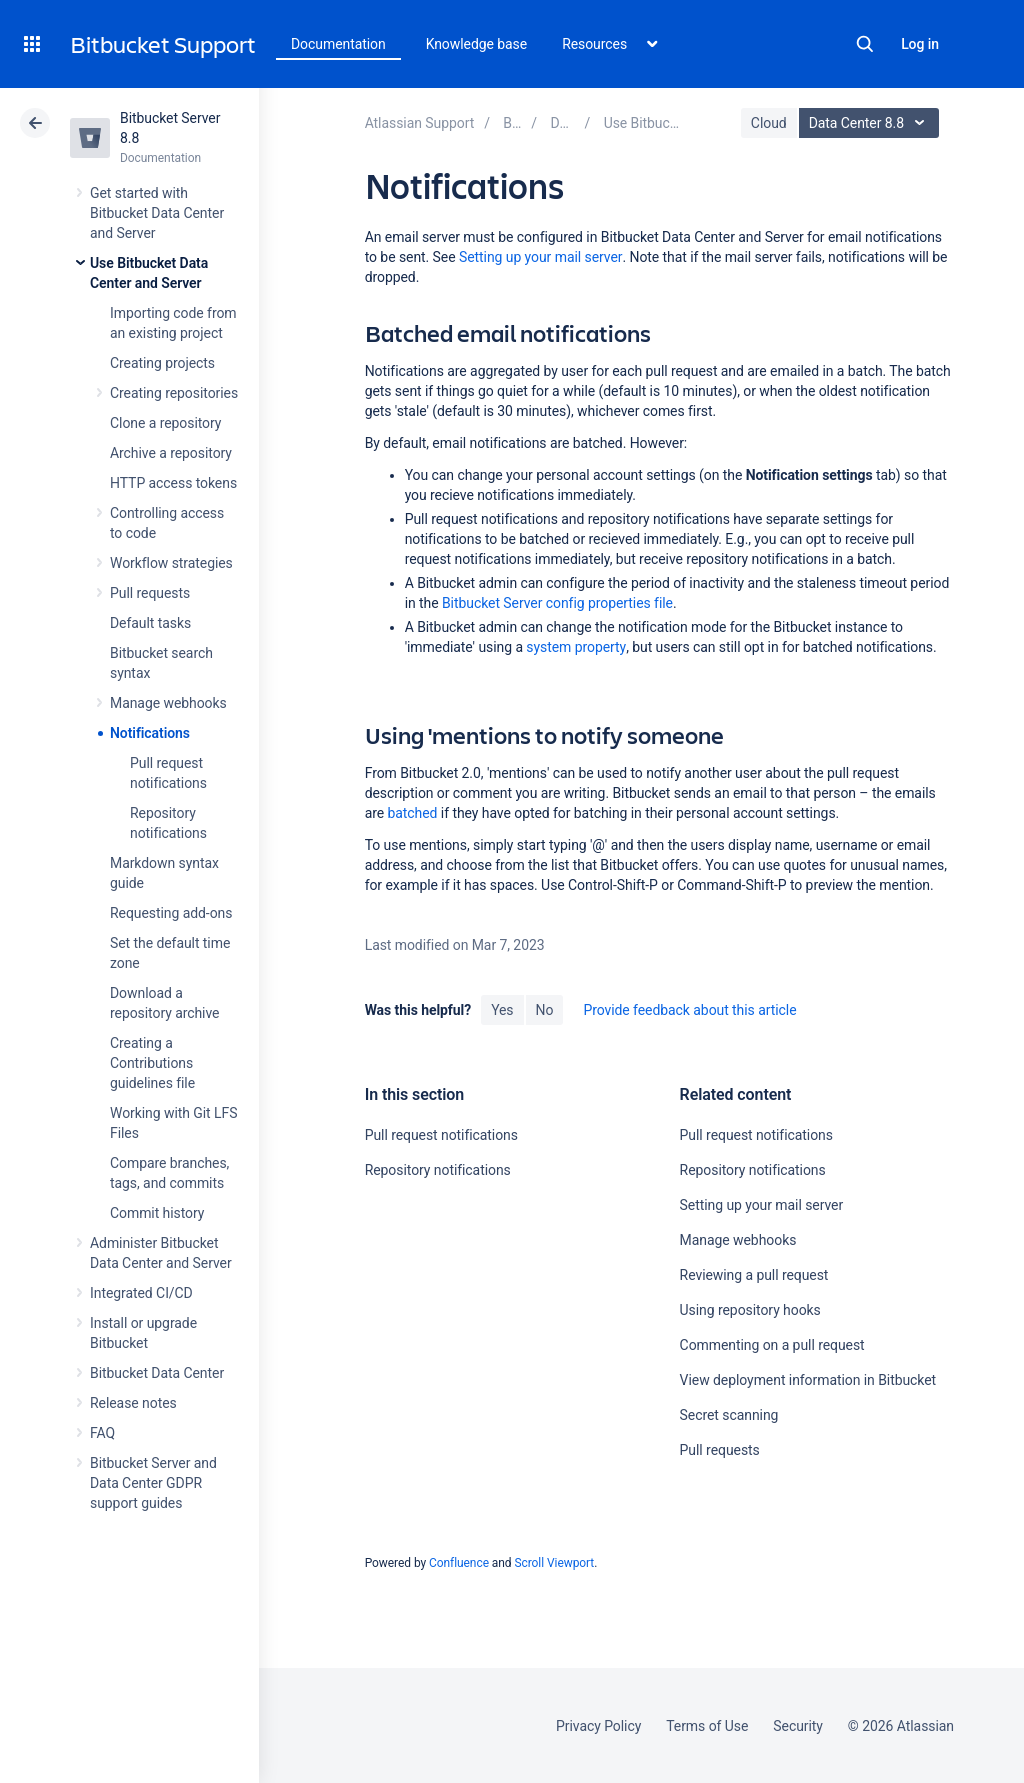  Describe the element at coordinates (171, 913) in the screenshot. I see `Requesting add-ons` at that location.